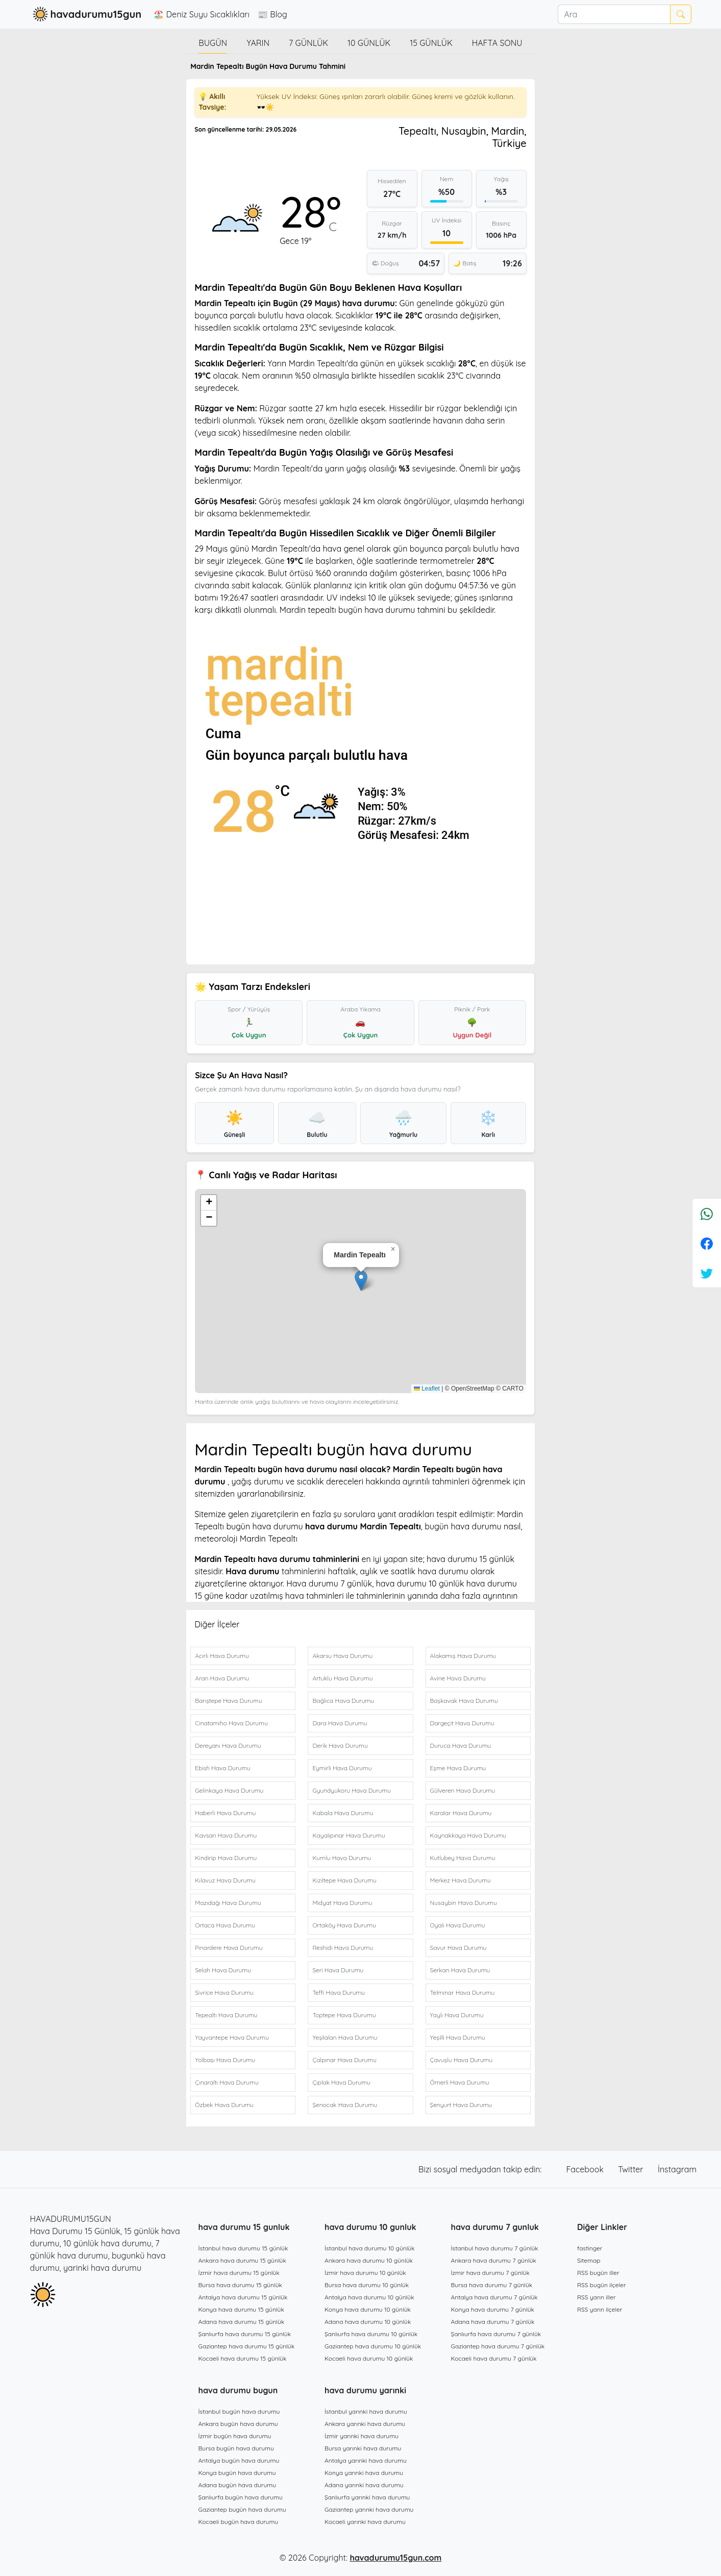  Describe the element at coordinates (368, 2321) in the screenshot. I see `Adana hava durumu 10 günlük` at that location.